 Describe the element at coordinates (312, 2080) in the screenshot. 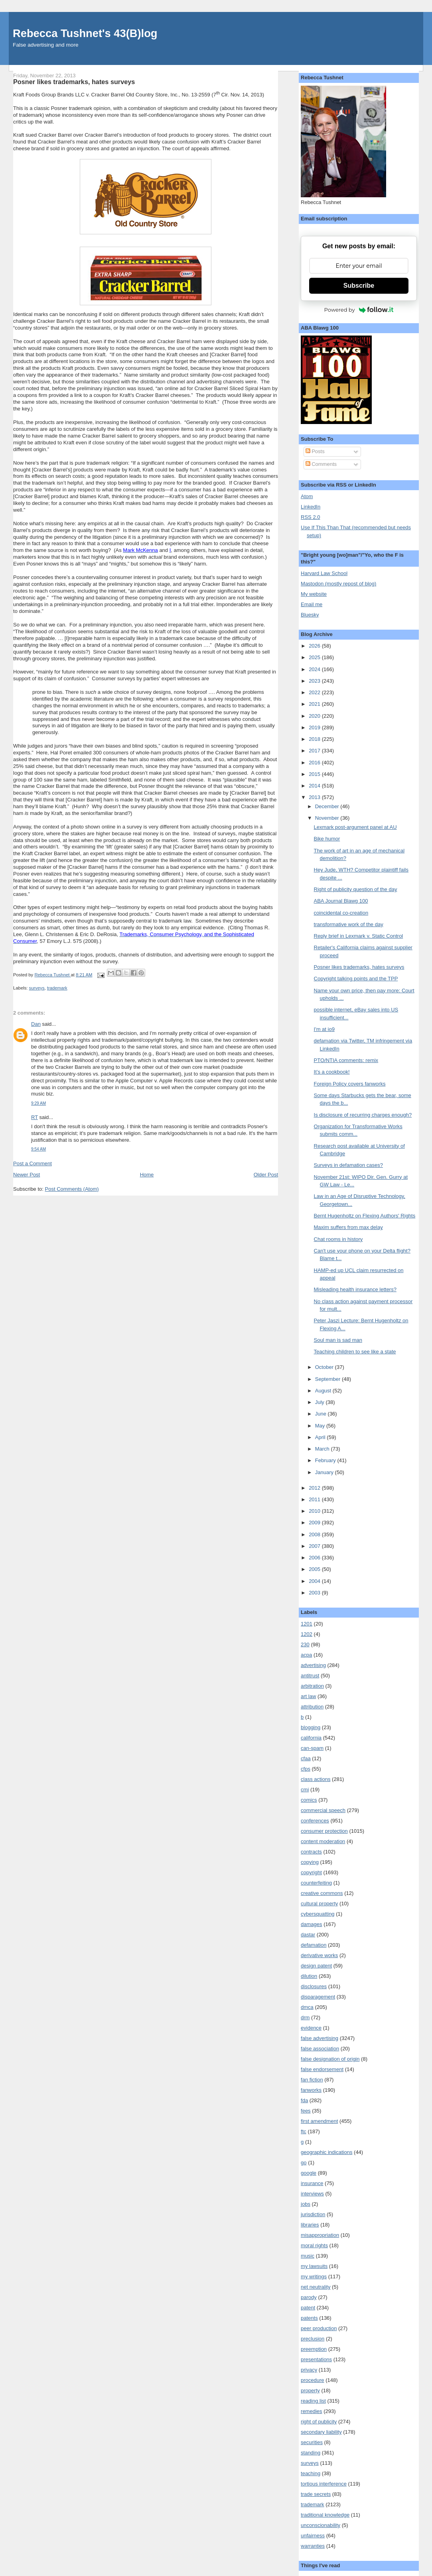

I see `fan fiction` at that location.